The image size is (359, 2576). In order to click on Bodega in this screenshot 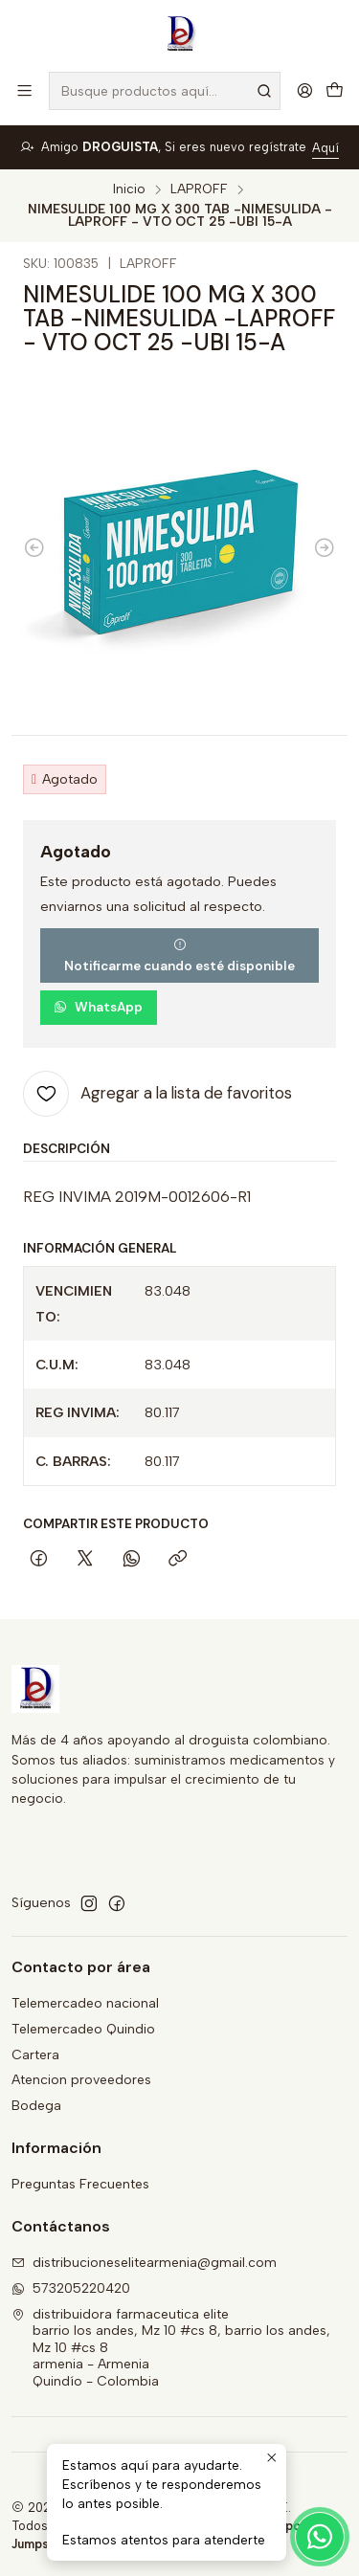, I will do `click(36, 2106)`.